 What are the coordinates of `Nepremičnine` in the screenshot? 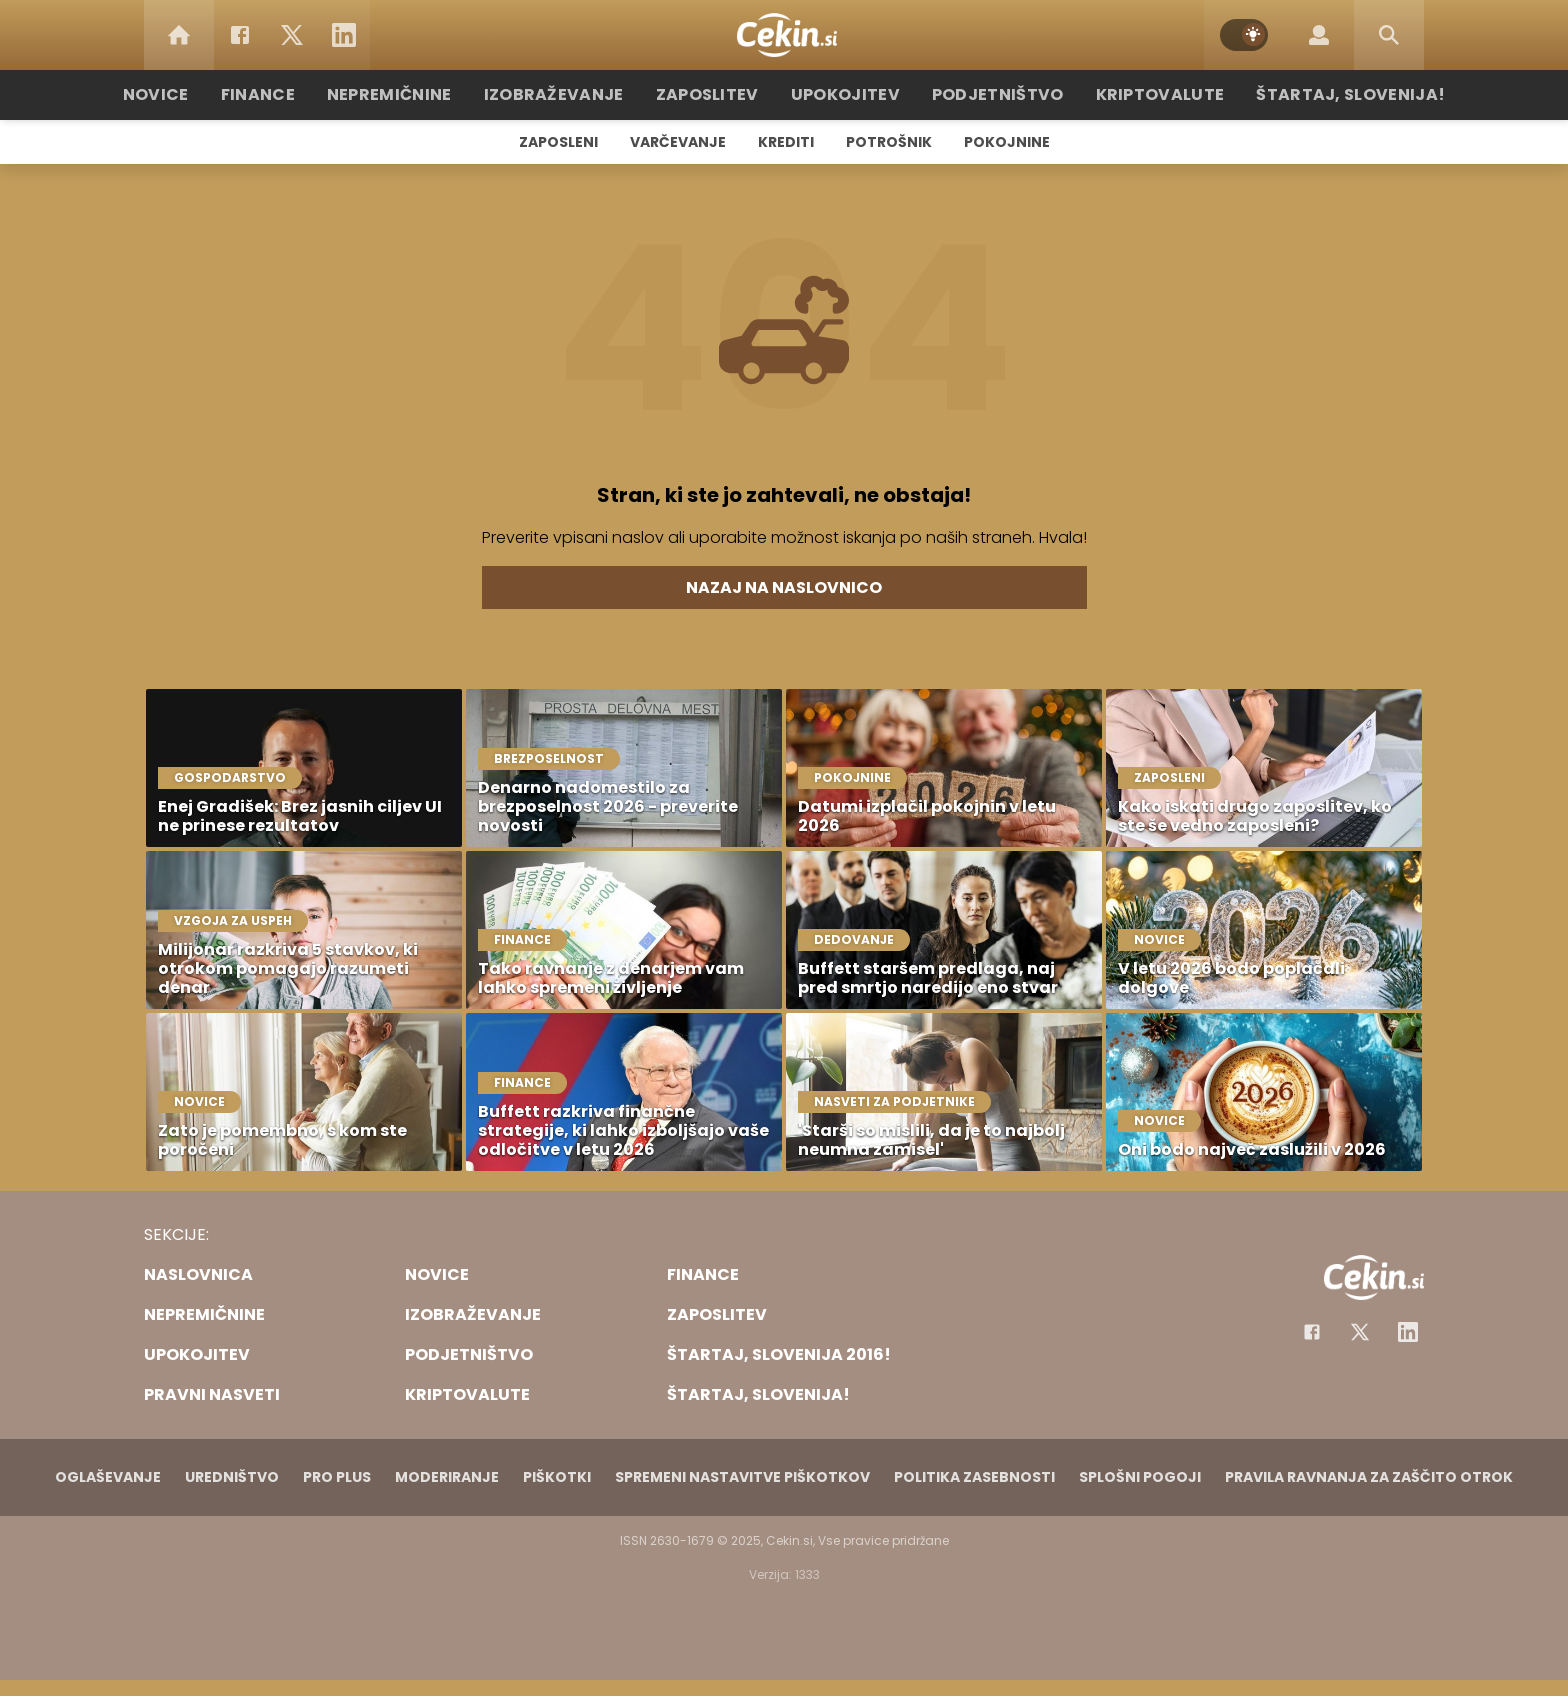 It's located at (423, 94).